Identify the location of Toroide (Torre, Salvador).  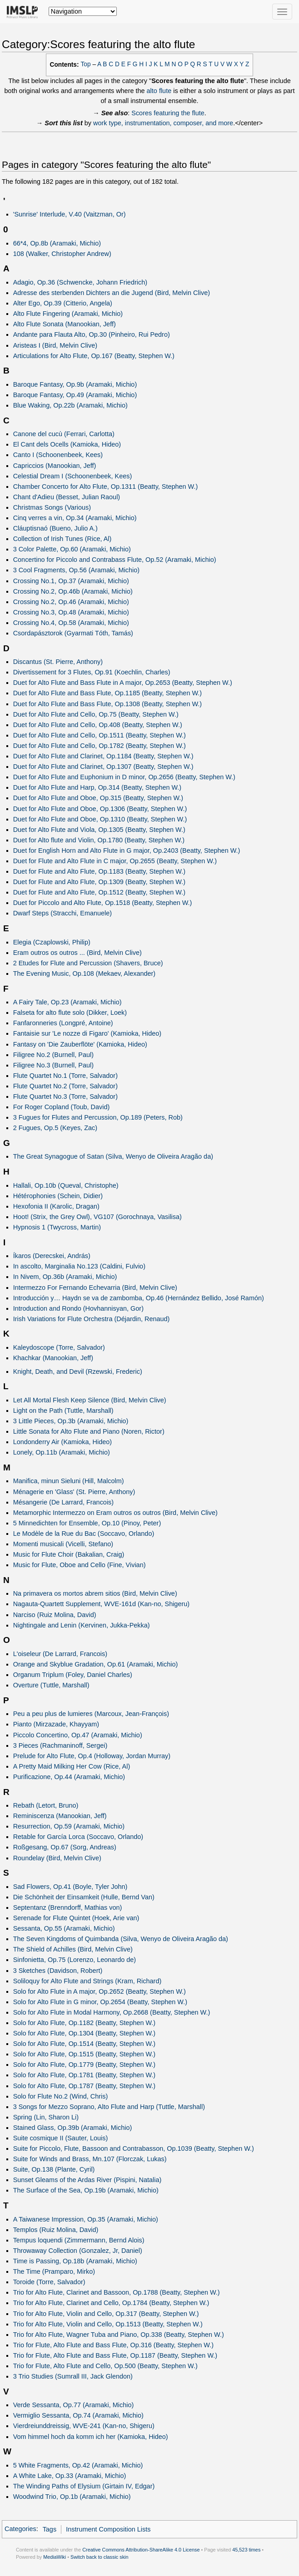
(49, 2282).